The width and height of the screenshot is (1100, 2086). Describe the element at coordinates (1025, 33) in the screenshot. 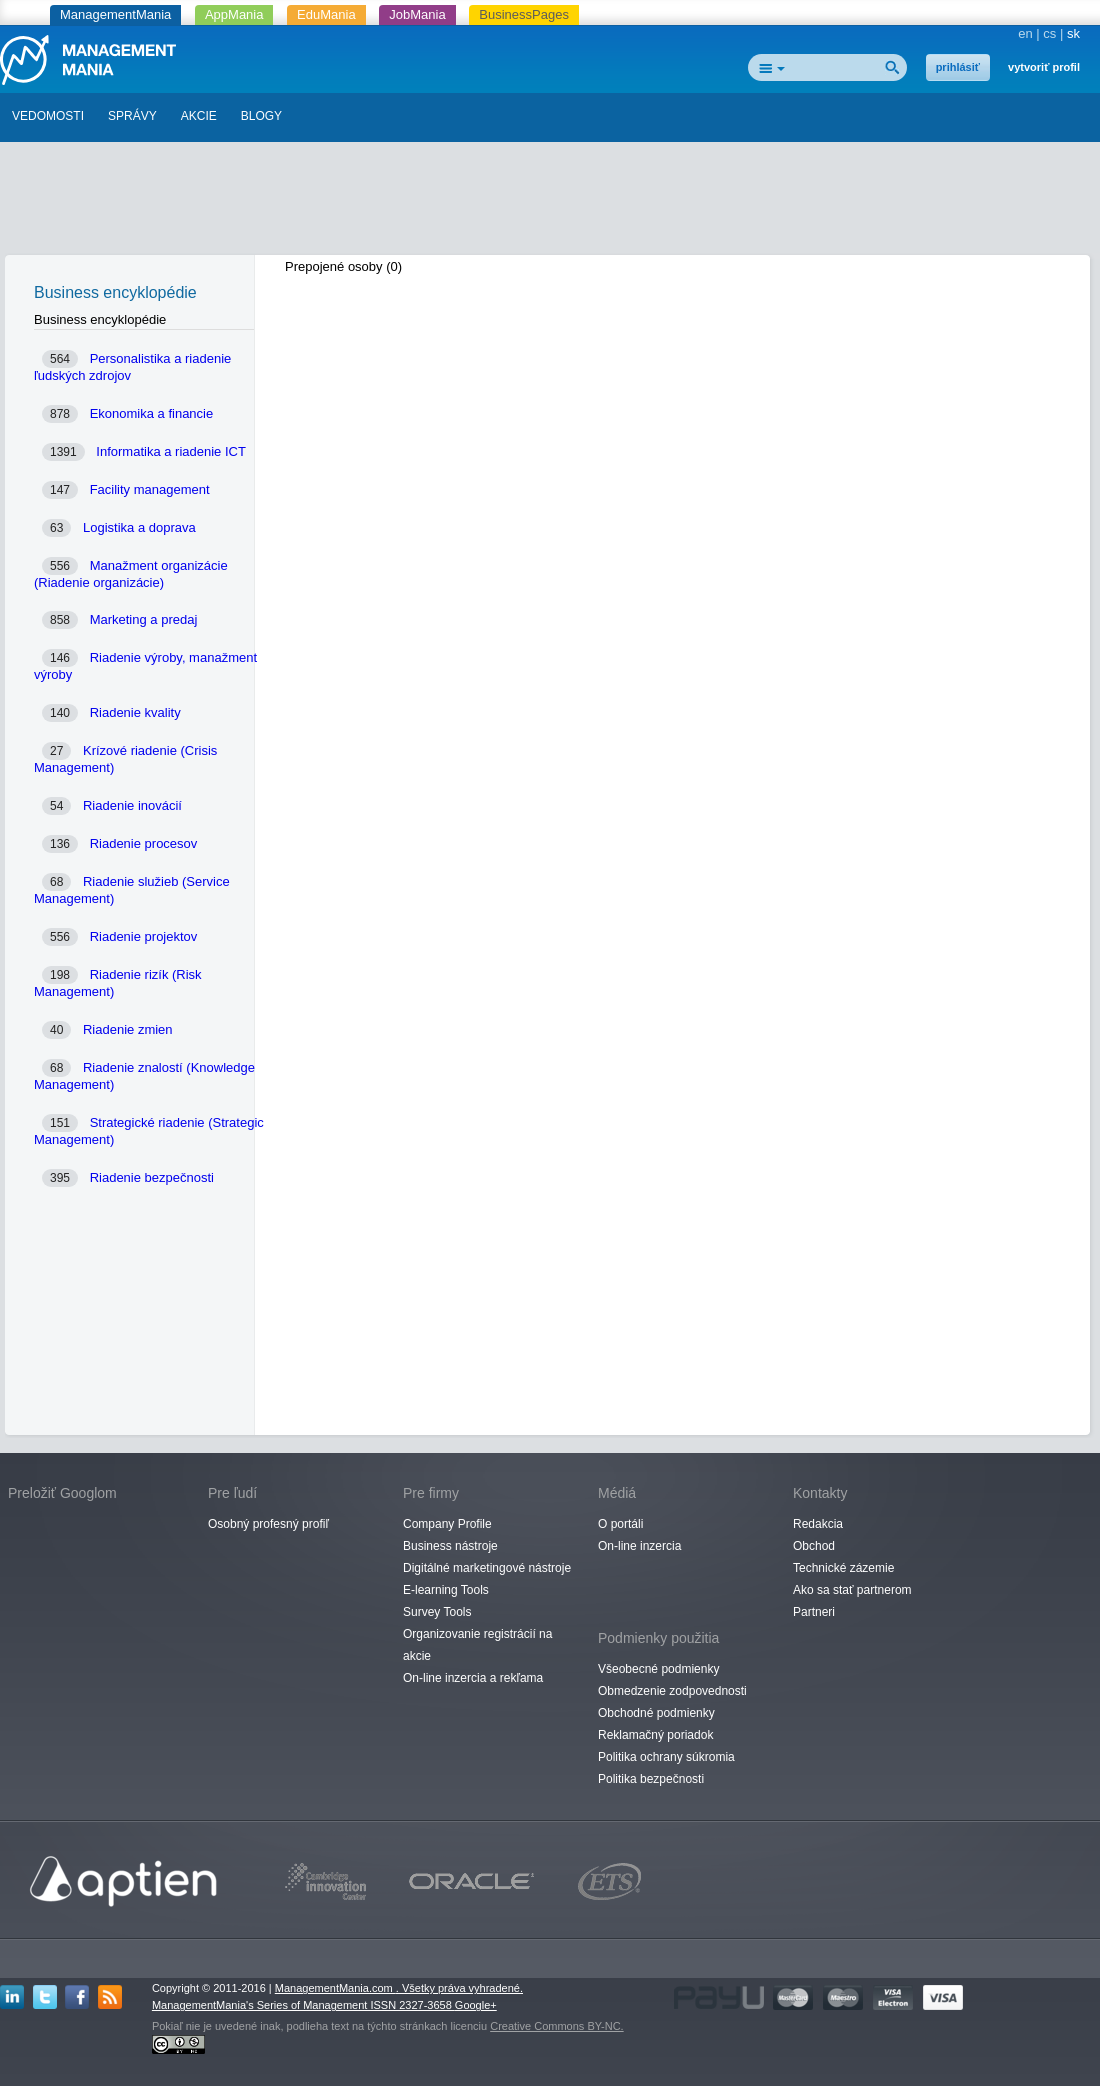

I see `en` at that location.